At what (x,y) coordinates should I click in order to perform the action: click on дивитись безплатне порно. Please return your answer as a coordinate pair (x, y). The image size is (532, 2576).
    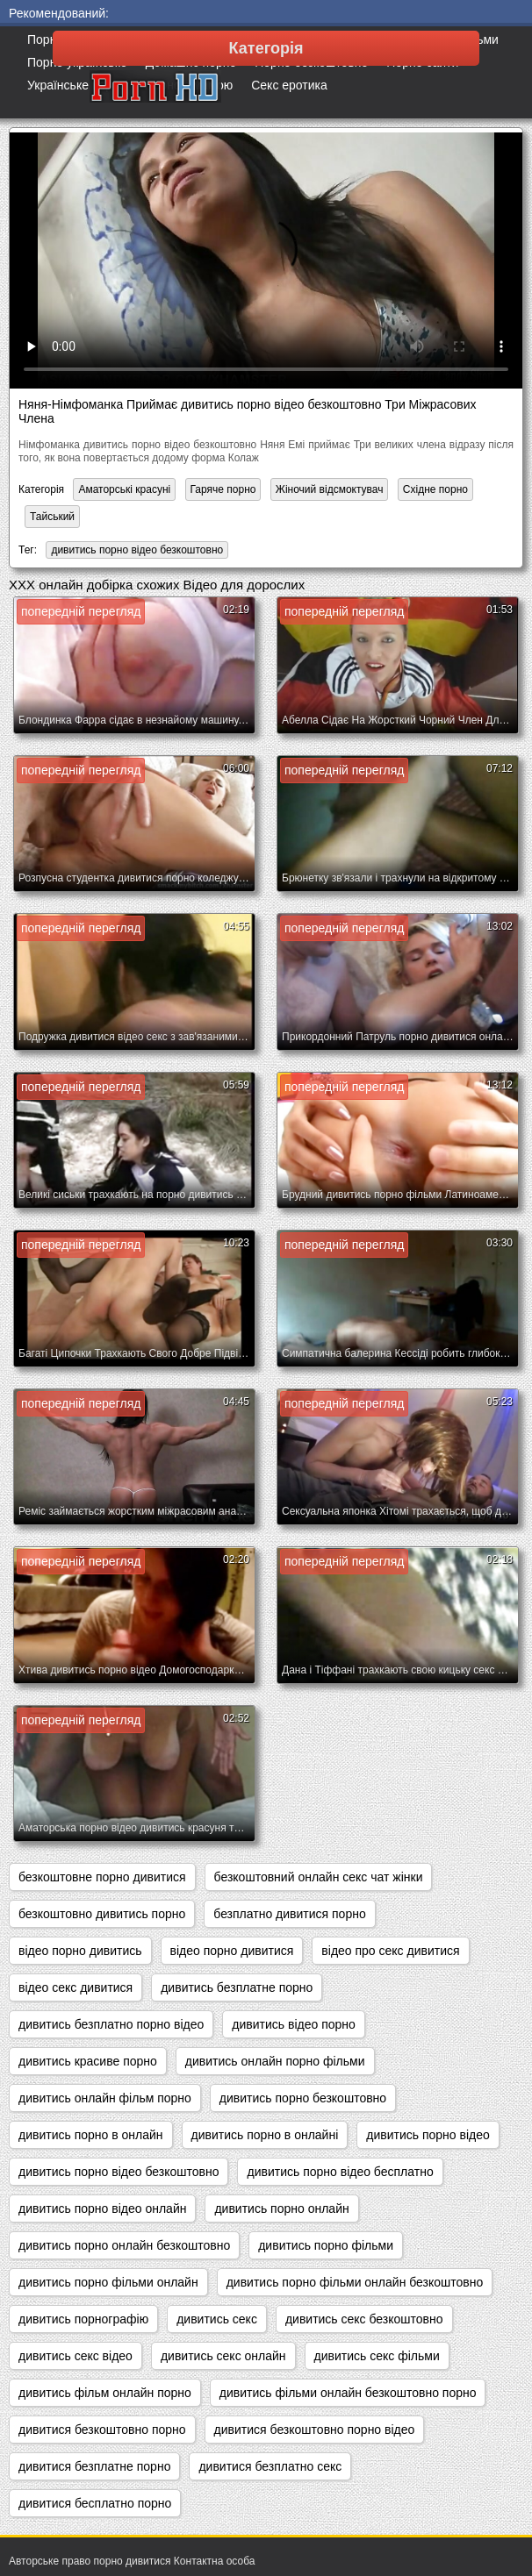
    Looking at the image, I should click on (237, 1987).